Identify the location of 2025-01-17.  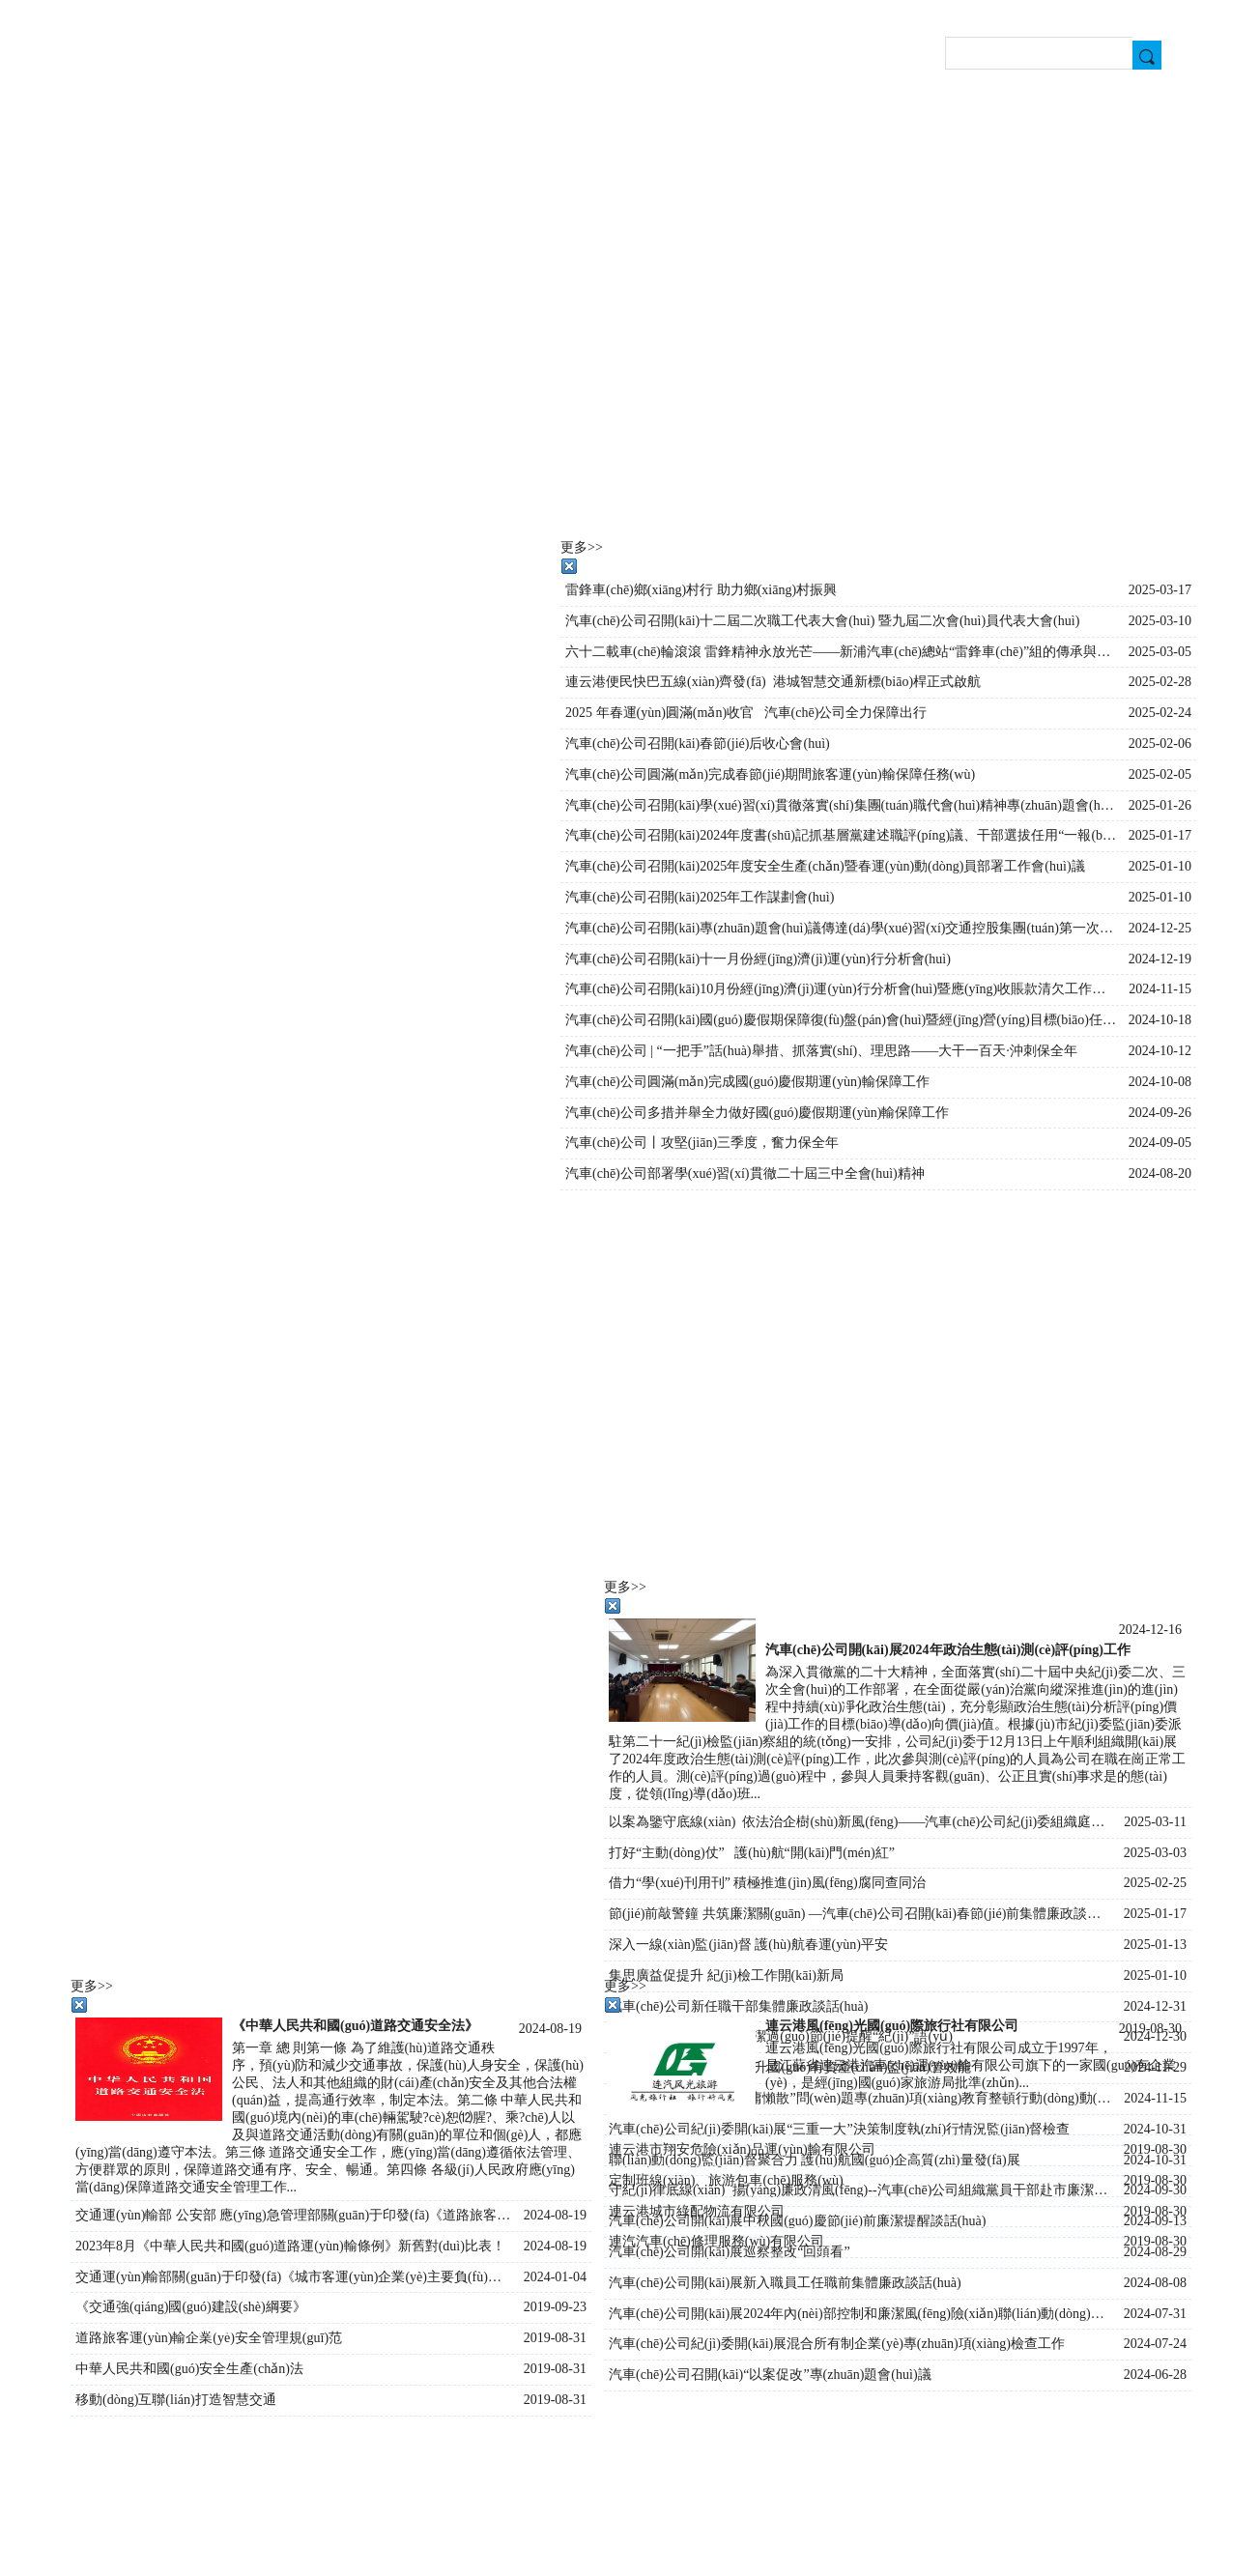
(1155, 1913).